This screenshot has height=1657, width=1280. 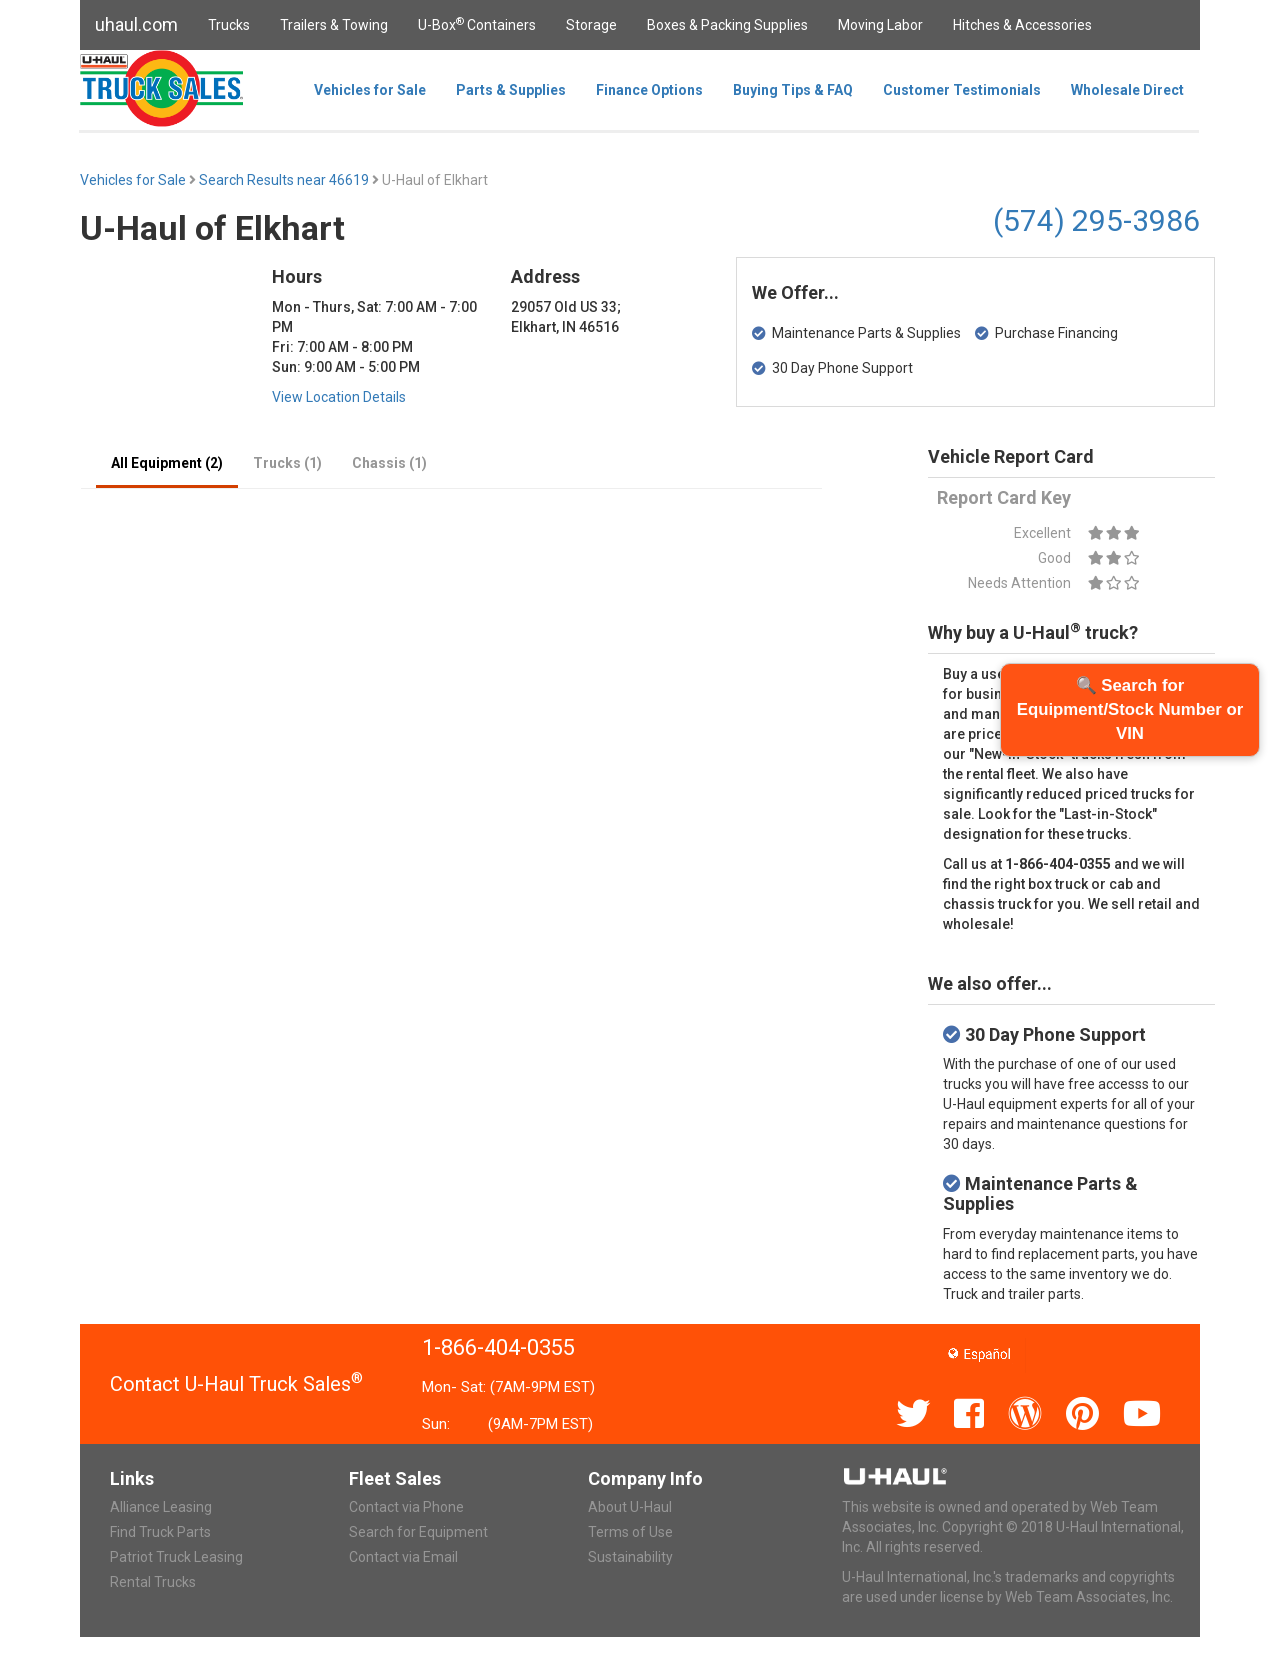 What do you see at coordinates (1022, 25) in the screenshot?
I see `Hitches & Accessories` at bounding box center [1022, 25].